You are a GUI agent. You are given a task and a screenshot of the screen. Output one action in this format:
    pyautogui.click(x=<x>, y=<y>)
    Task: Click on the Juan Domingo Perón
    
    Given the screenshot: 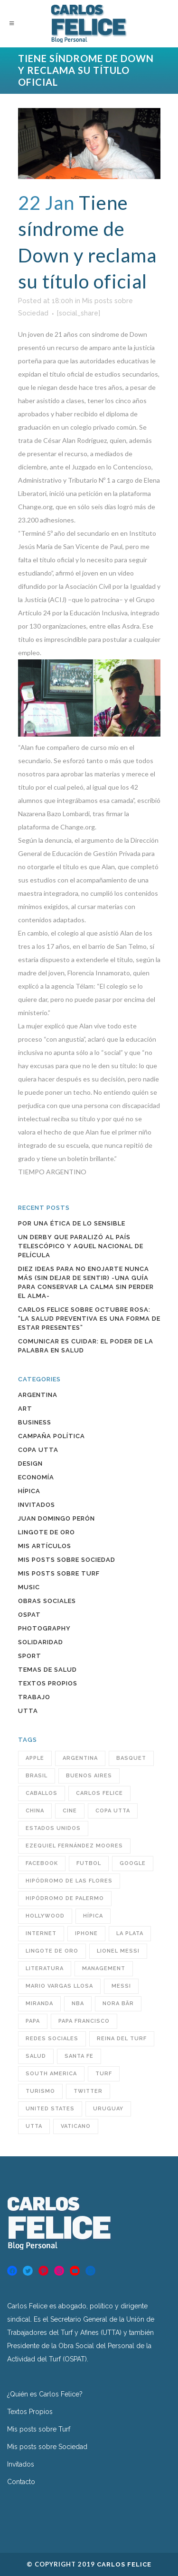 What is the action you would take?
    pyautogui.click(x=56, y=1518)
    